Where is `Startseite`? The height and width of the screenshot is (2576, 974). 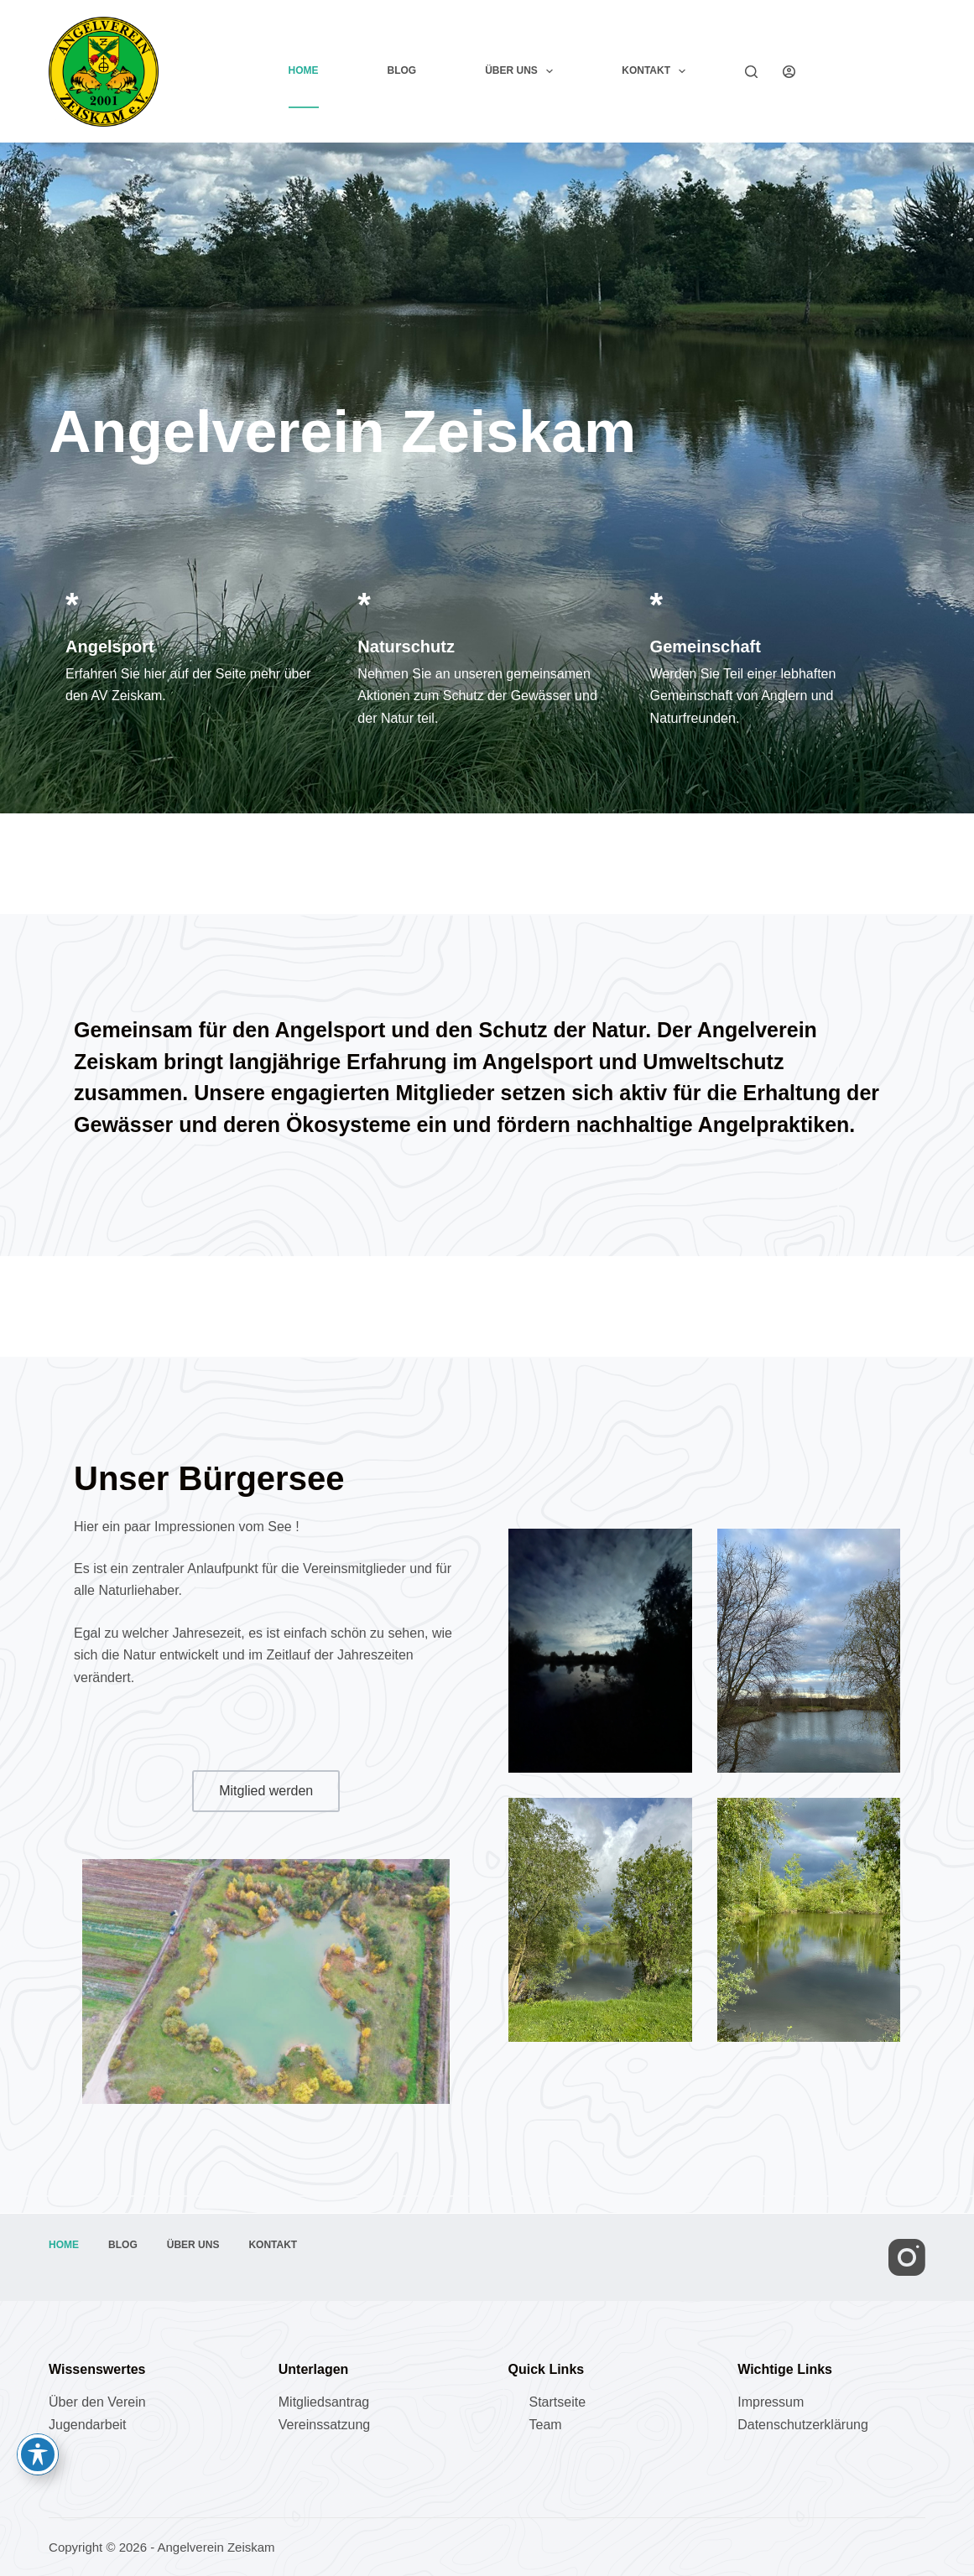
Startseite is located at coordinates (557, 2402).